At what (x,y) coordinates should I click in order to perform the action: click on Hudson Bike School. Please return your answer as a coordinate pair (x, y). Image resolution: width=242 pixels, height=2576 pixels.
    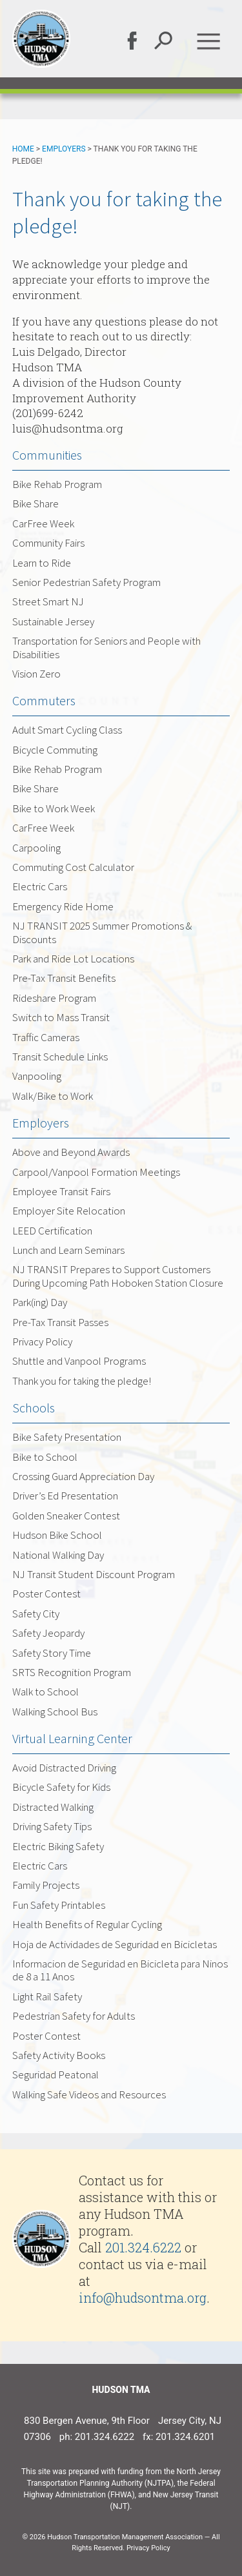
    Looking at the image, I should click on (57, 1535).